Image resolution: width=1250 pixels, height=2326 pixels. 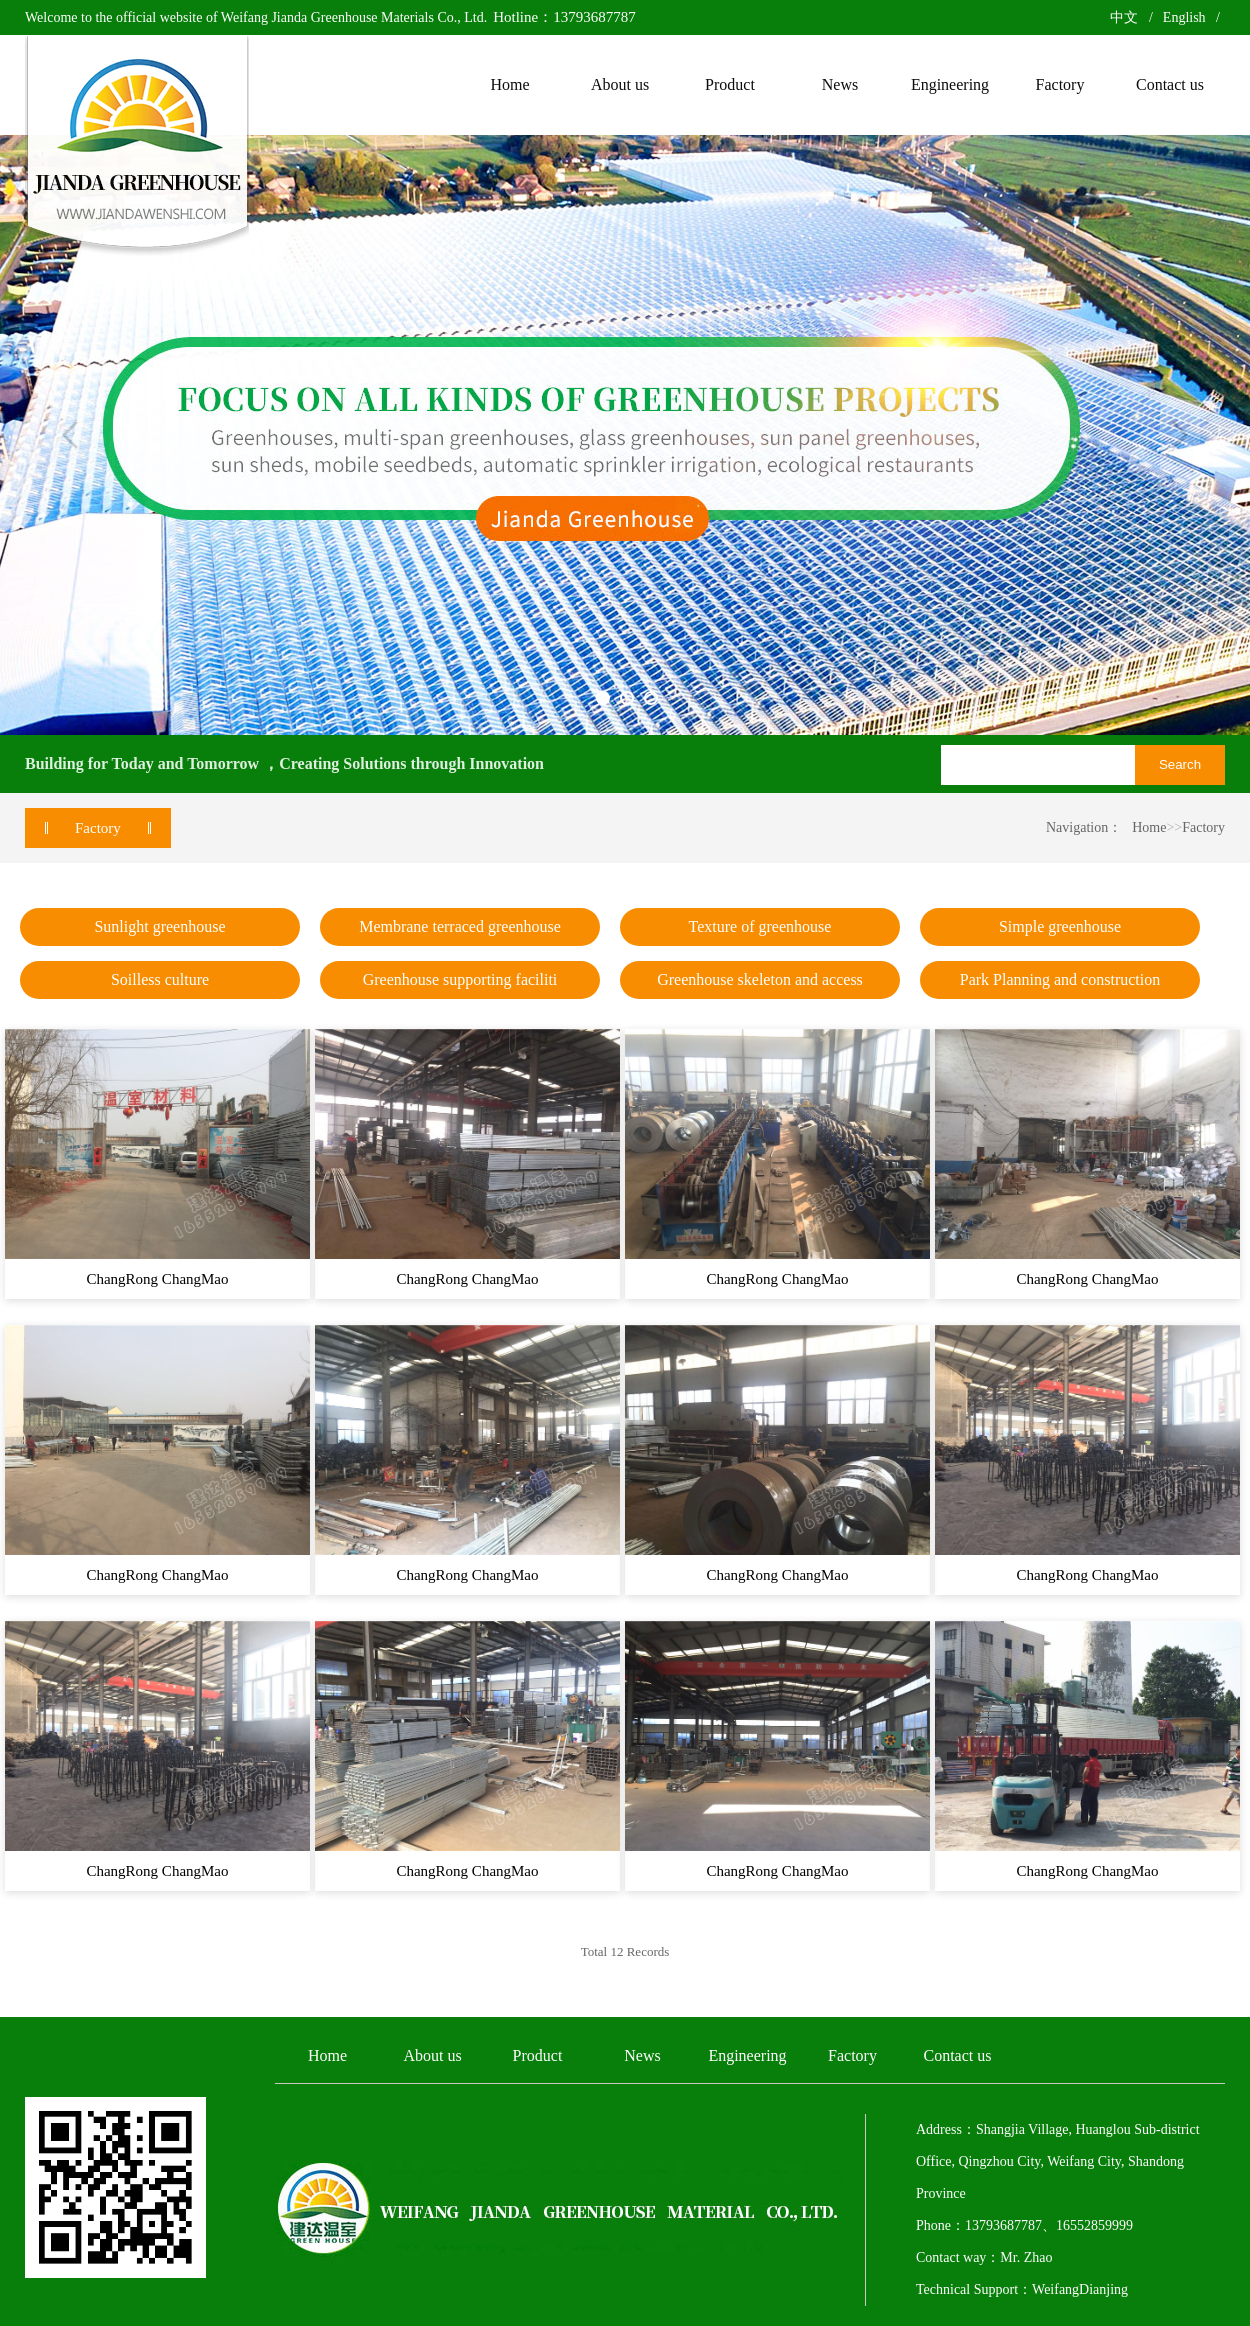 What do you see at coordinates (958, 2055) in the screenshot?
I see `Contact us` at bounding box center [958, 2055].